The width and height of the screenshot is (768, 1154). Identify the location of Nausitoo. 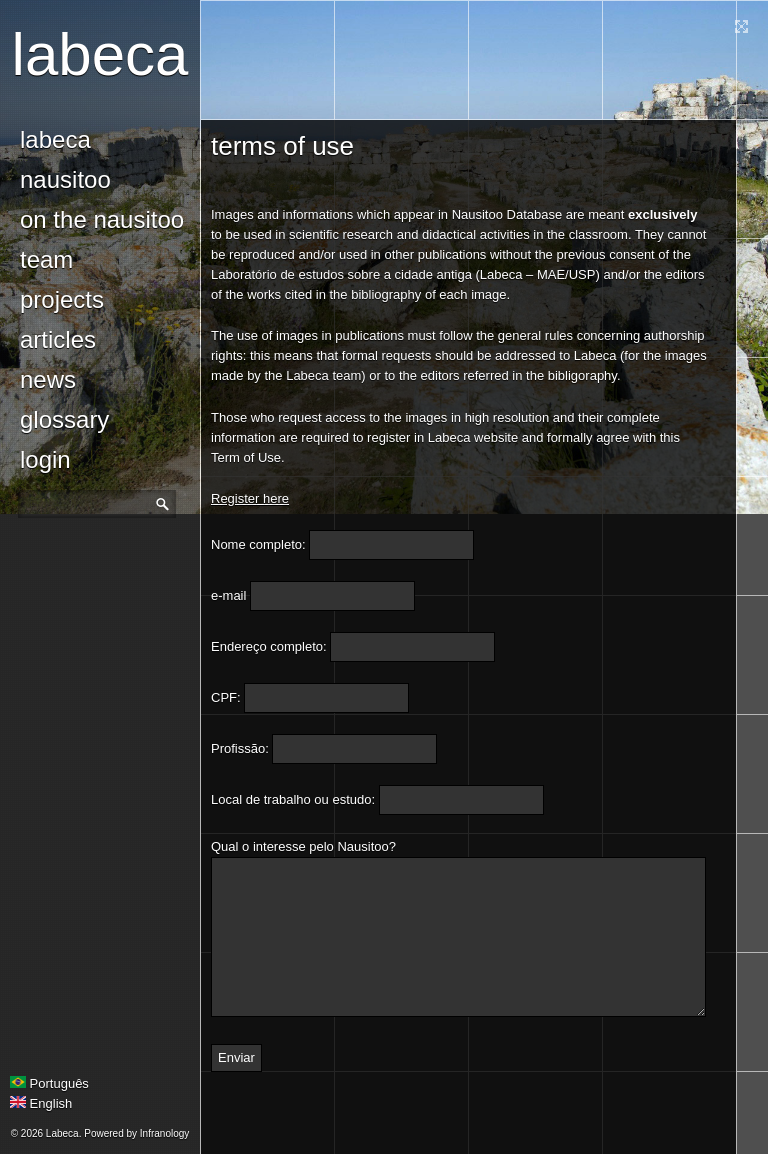
(65, 179).